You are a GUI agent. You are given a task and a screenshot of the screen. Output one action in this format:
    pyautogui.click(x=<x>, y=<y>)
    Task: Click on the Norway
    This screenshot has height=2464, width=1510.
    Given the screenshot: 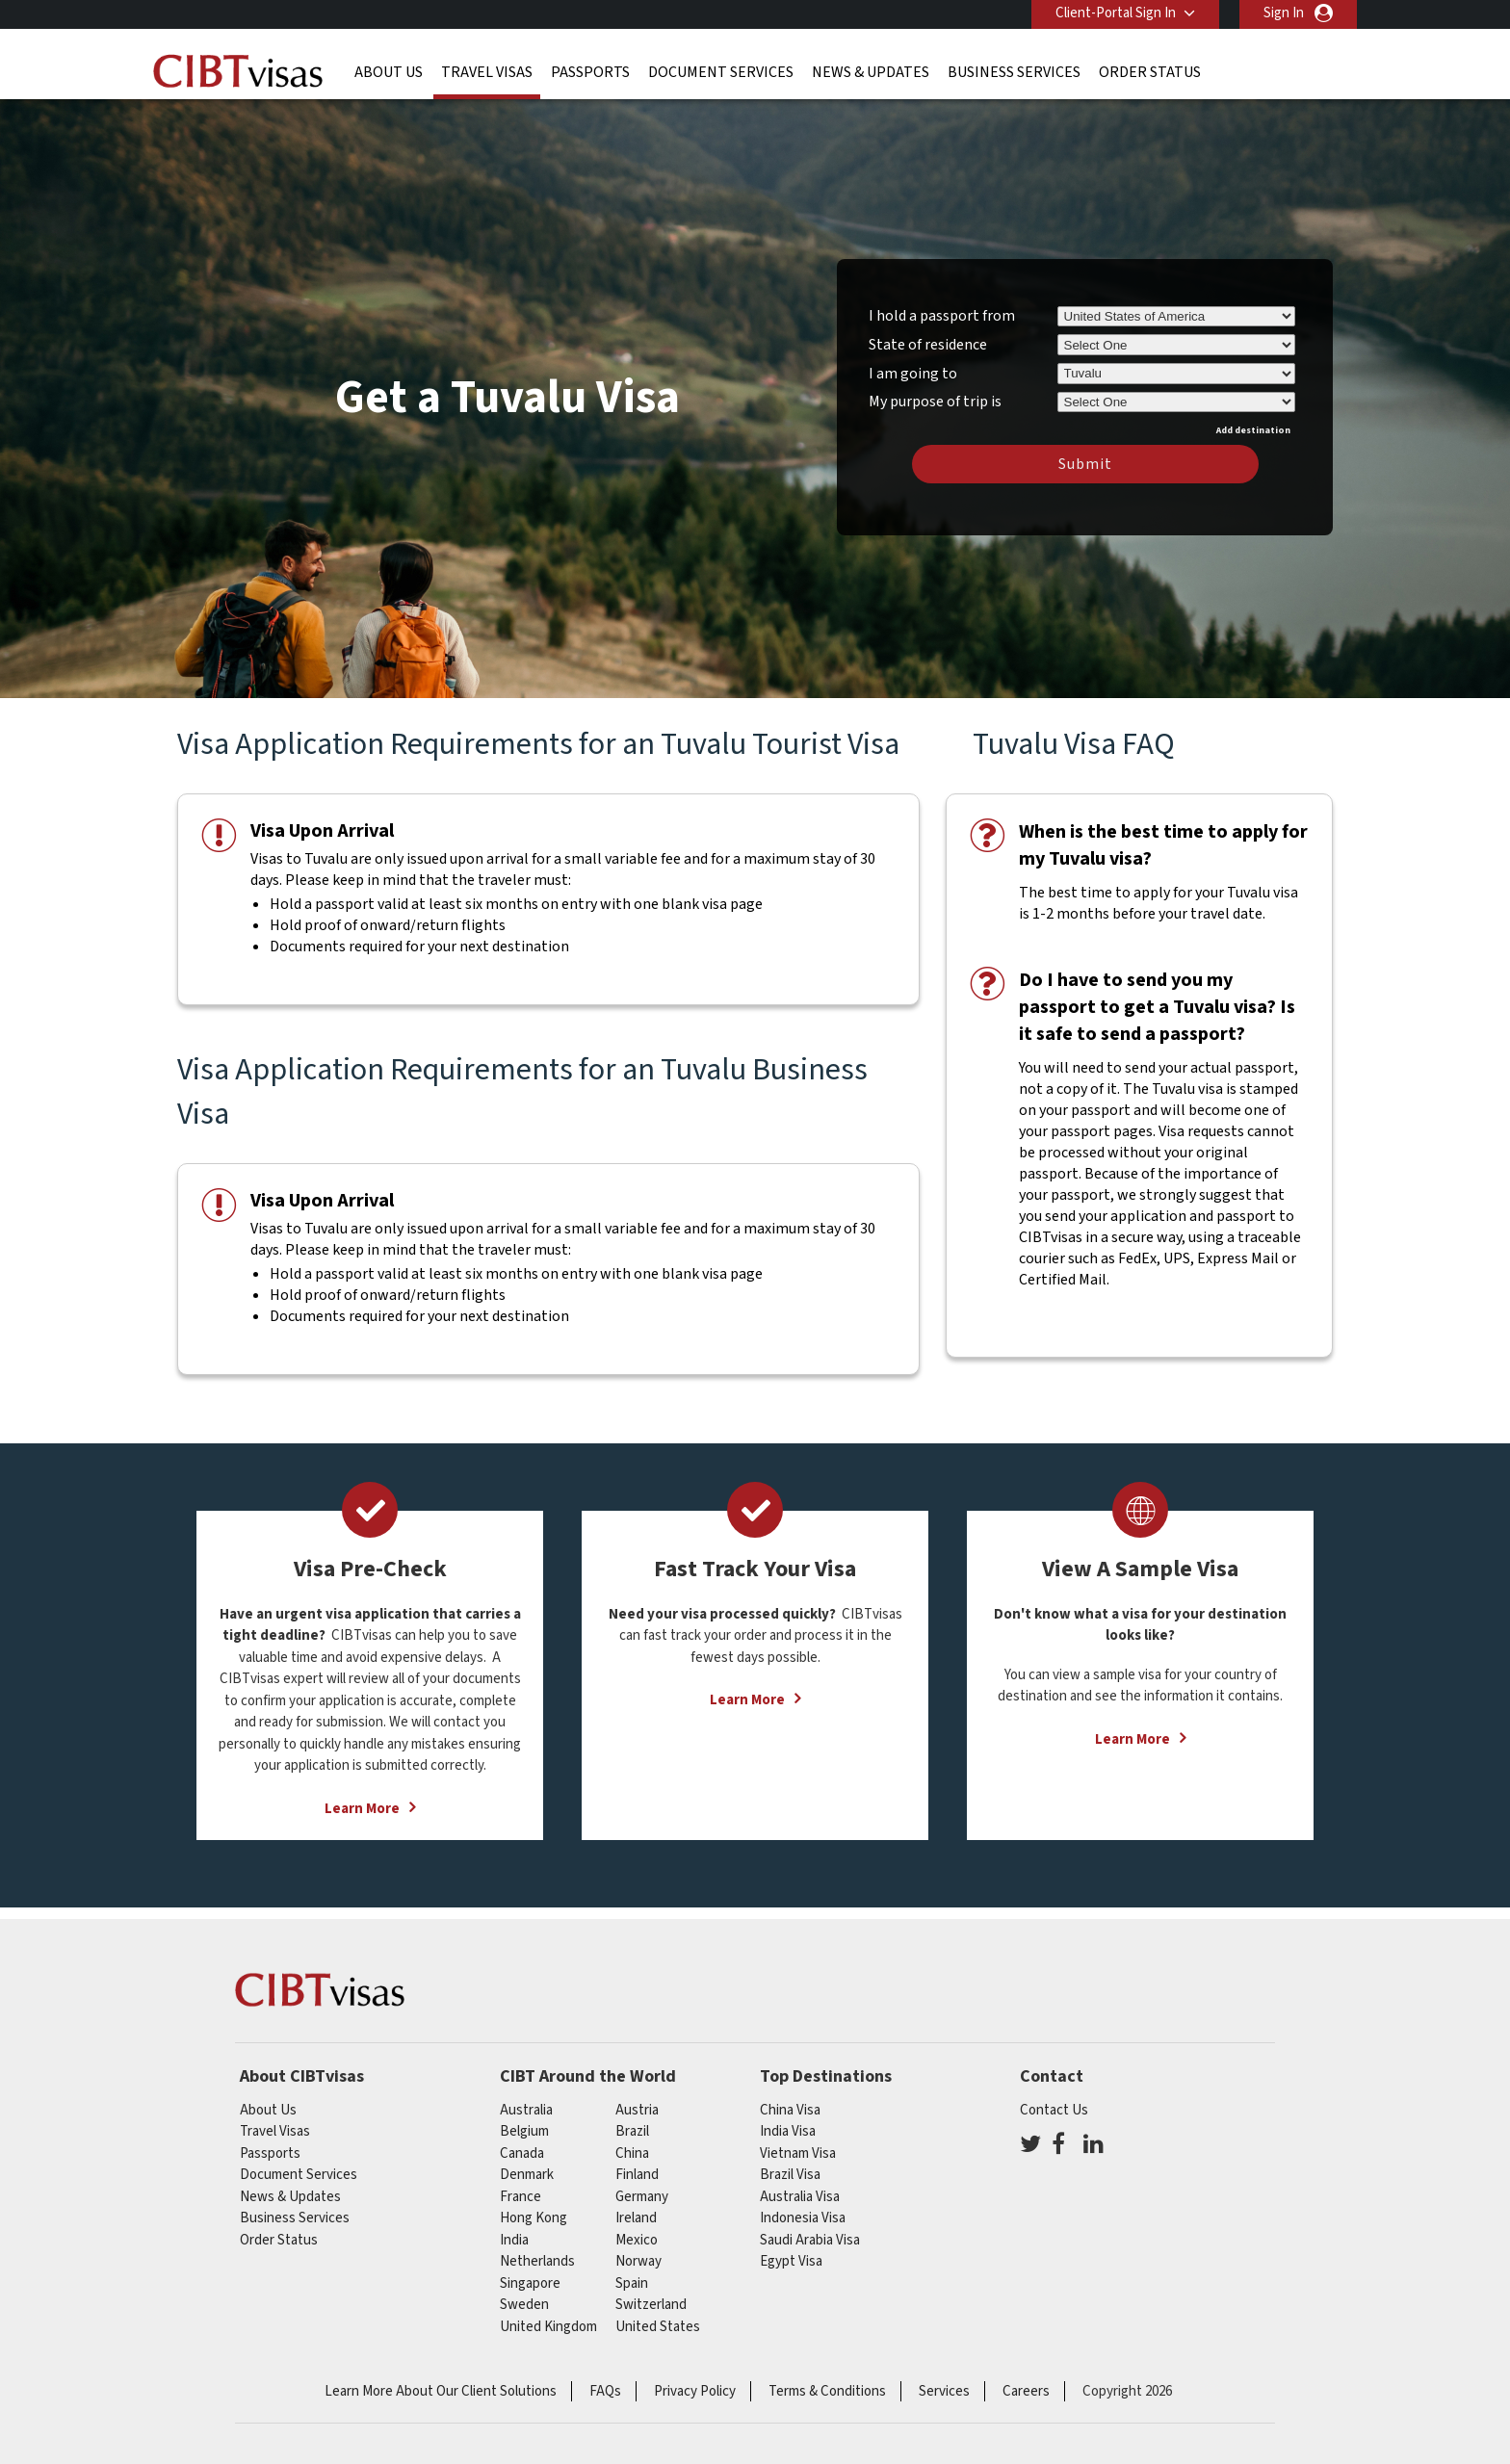 What is the action you would take?
    pyautogui.click(x=638, y=2261)
    